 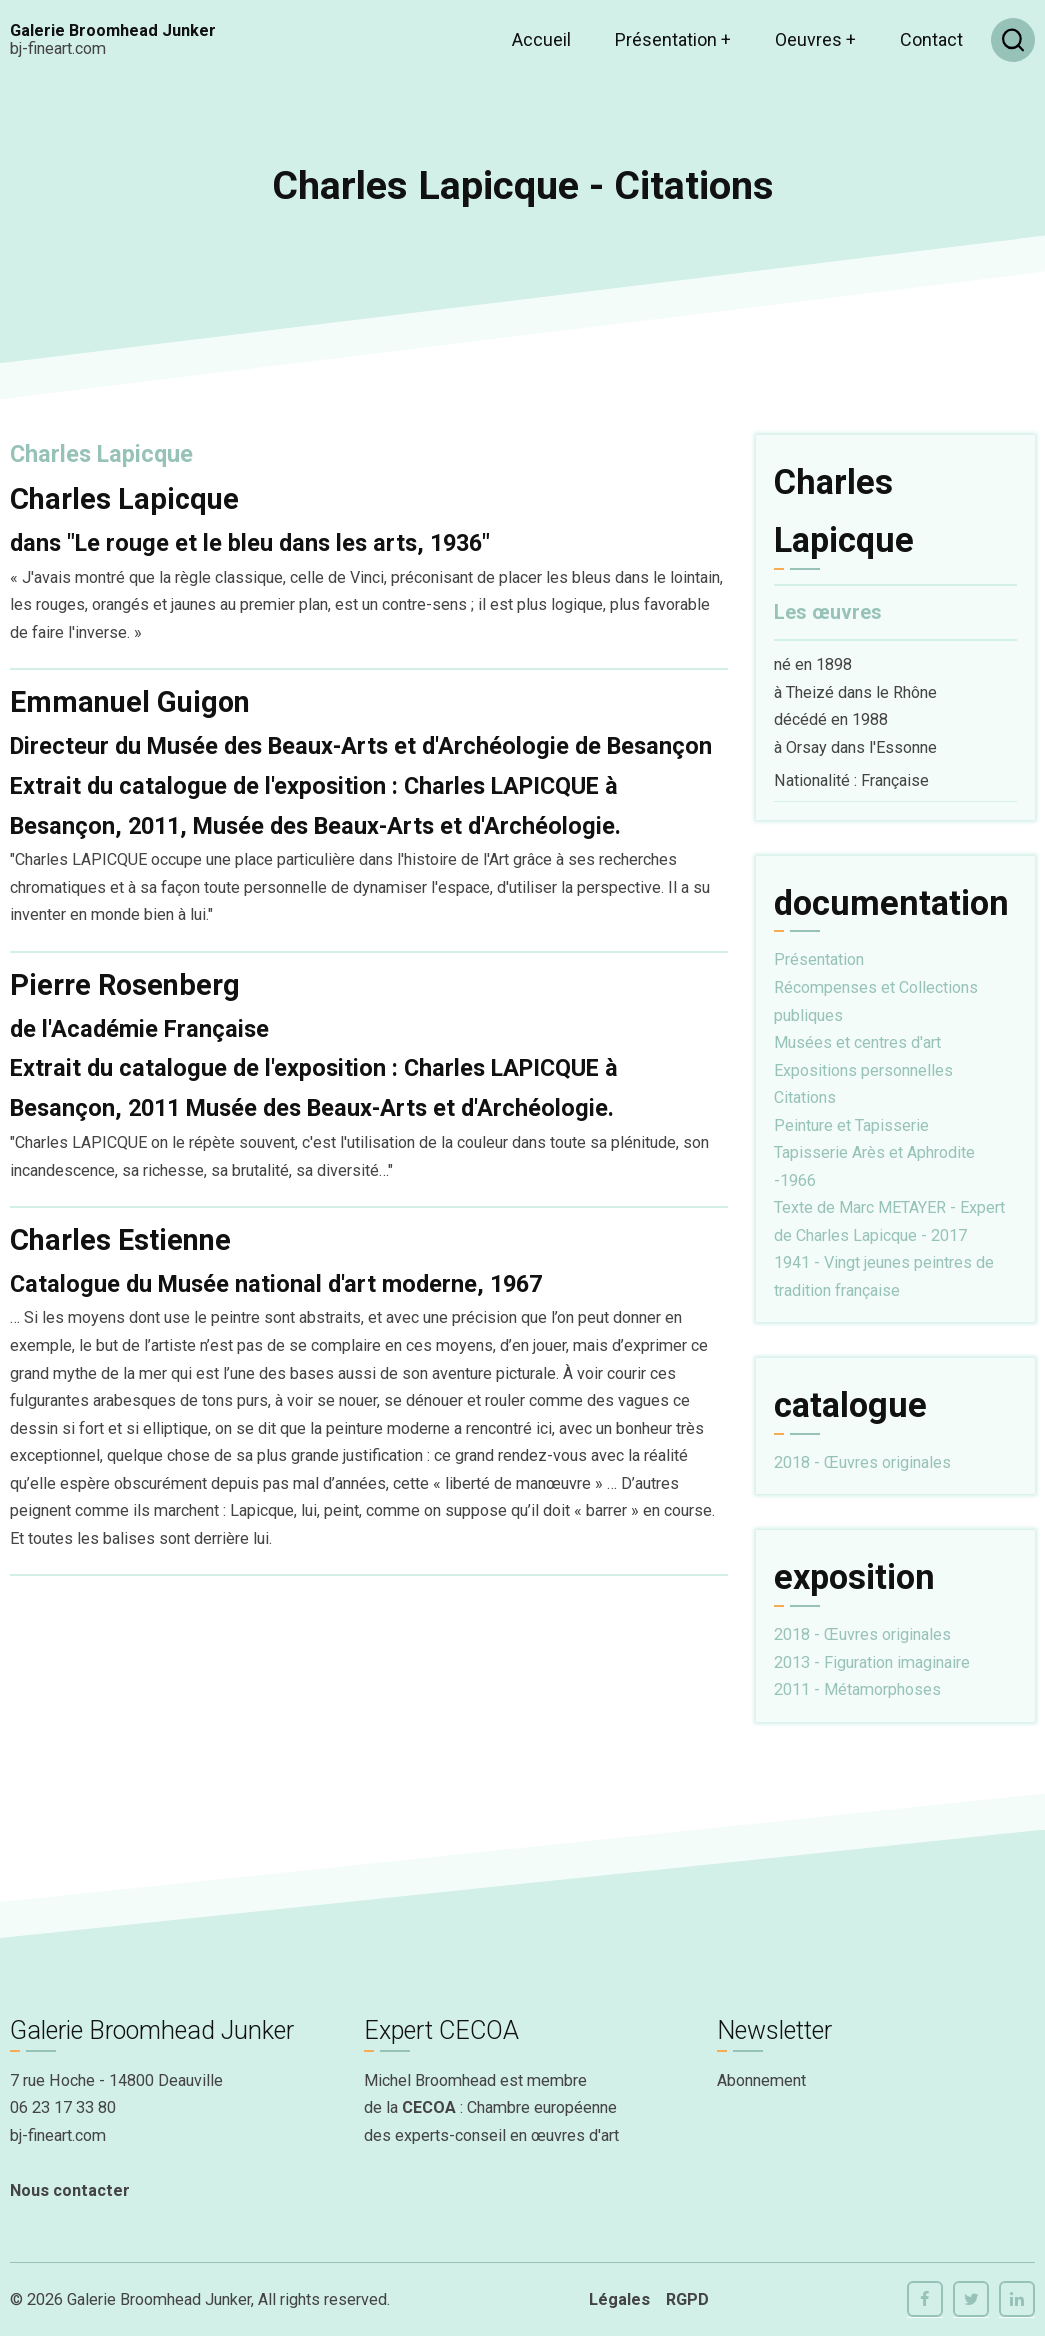 What do you see at coordinates (541, 39) in the screenshot?
I see `Accueil` at bounding box center [541, 39].